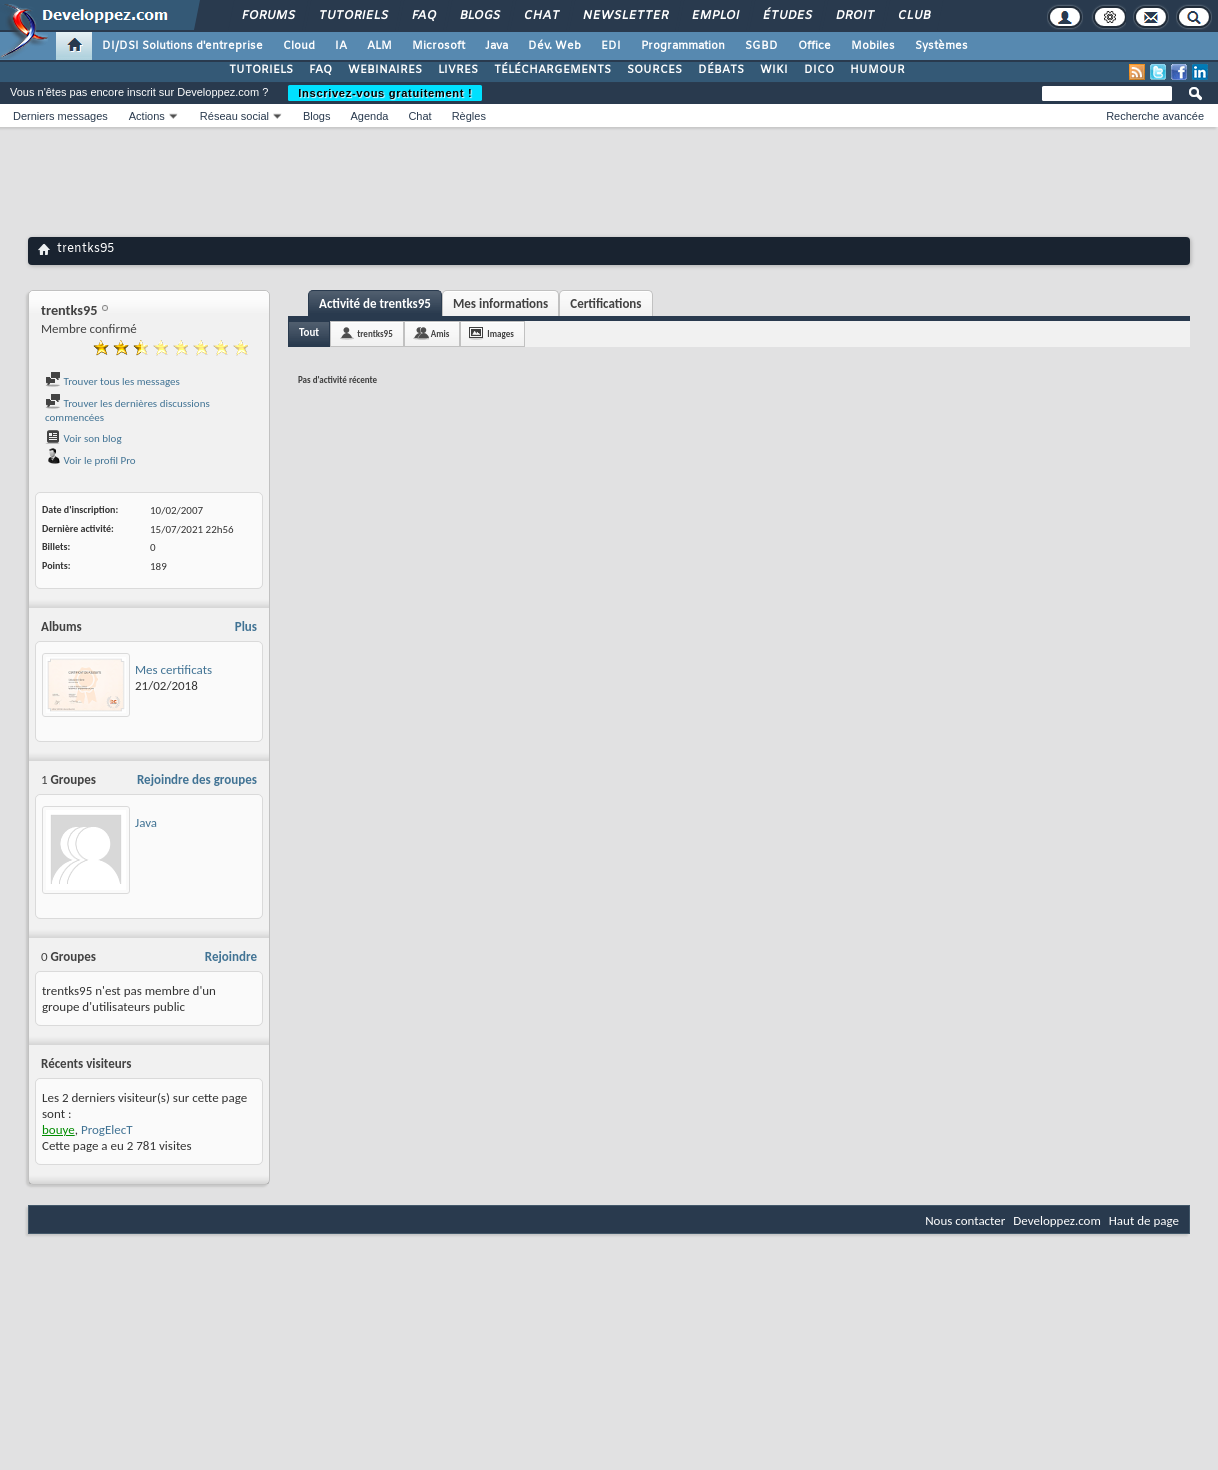  What do you see at coordinates (941, 46) in the screenshot?
I see `Systèmes` at bounding box center [941, 46].